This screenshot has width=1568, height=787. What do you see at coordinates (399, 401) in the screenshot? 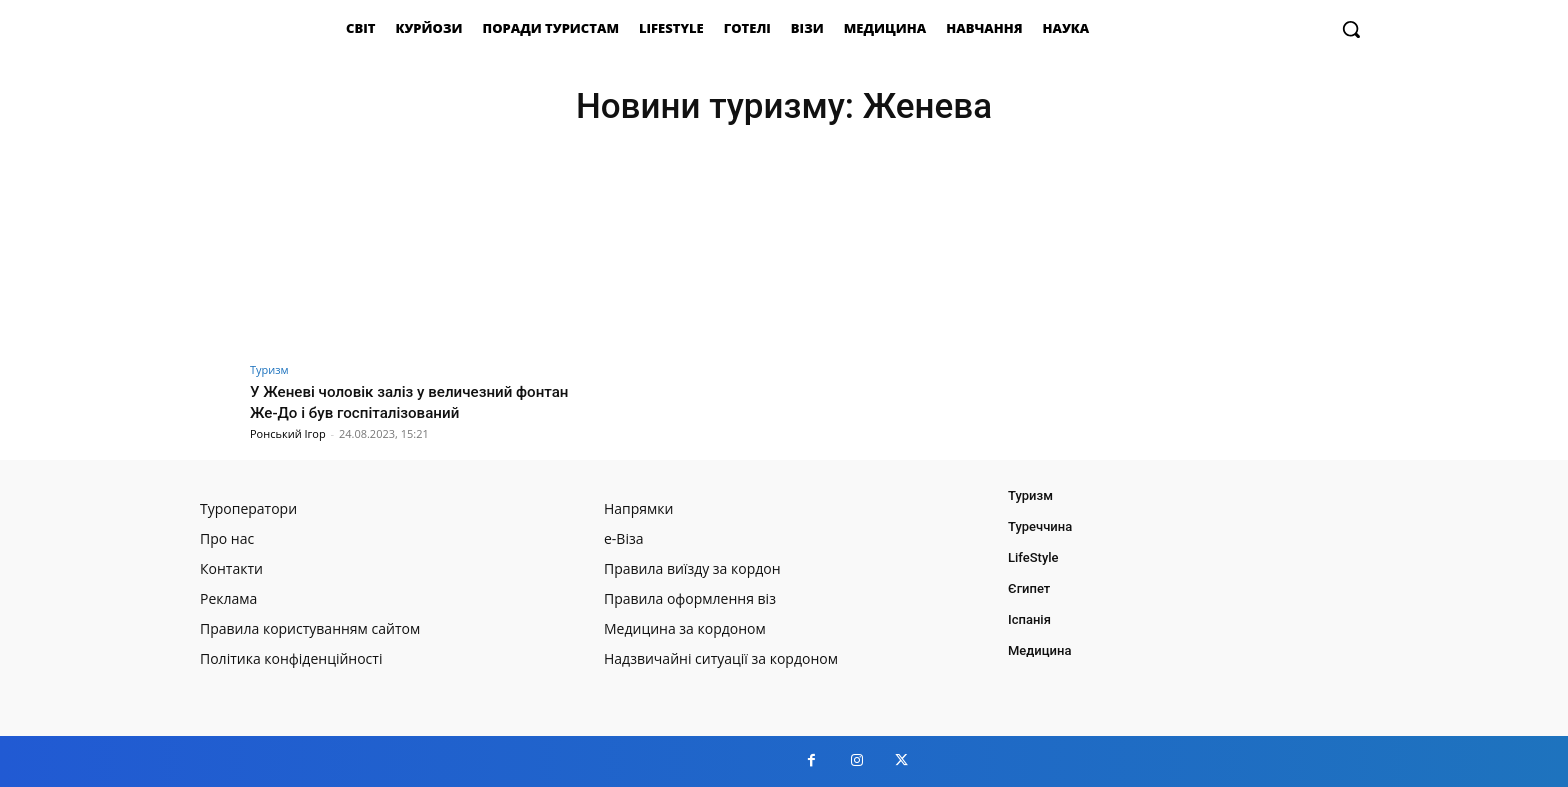
I see `У Женеві чоловік заліз у величезний фонтан Же-До і був госпіталізований` at bounding box center [399, 401].